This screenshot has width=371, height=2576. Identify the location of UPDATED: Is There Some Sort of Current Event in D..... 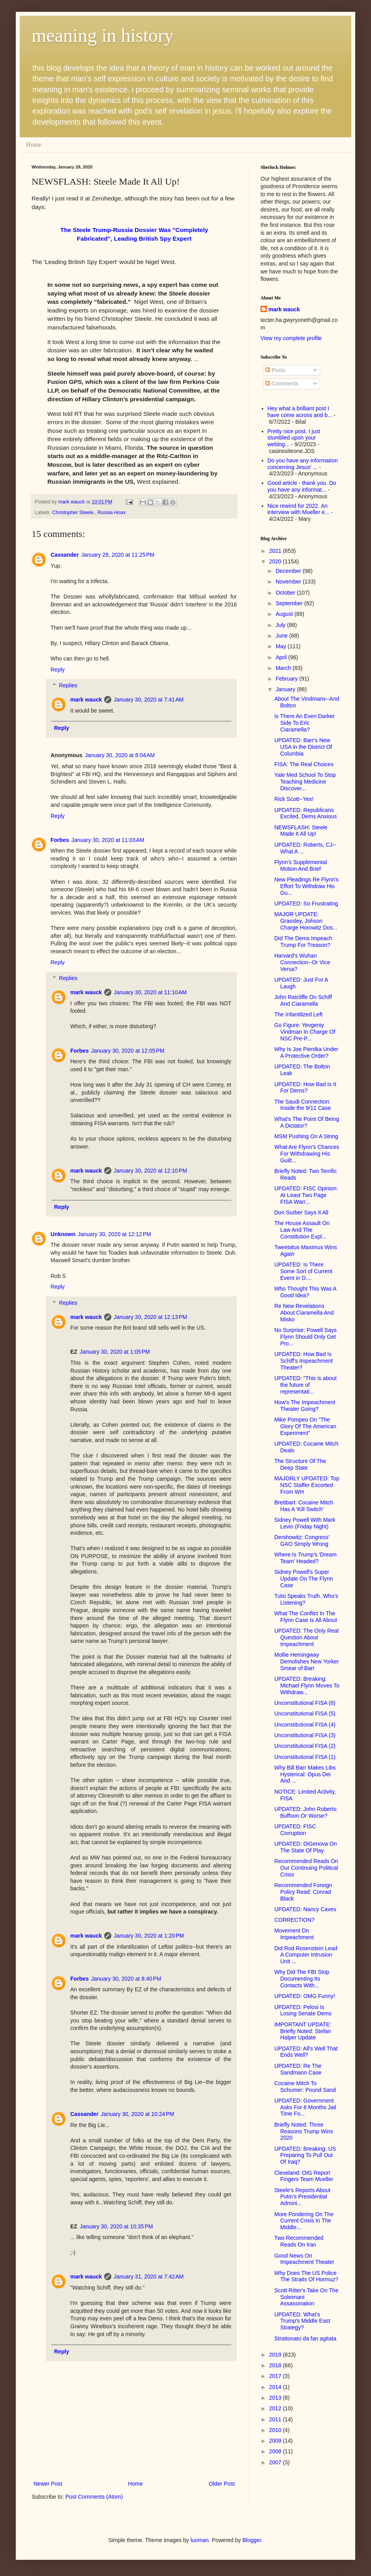
(303, 1271).